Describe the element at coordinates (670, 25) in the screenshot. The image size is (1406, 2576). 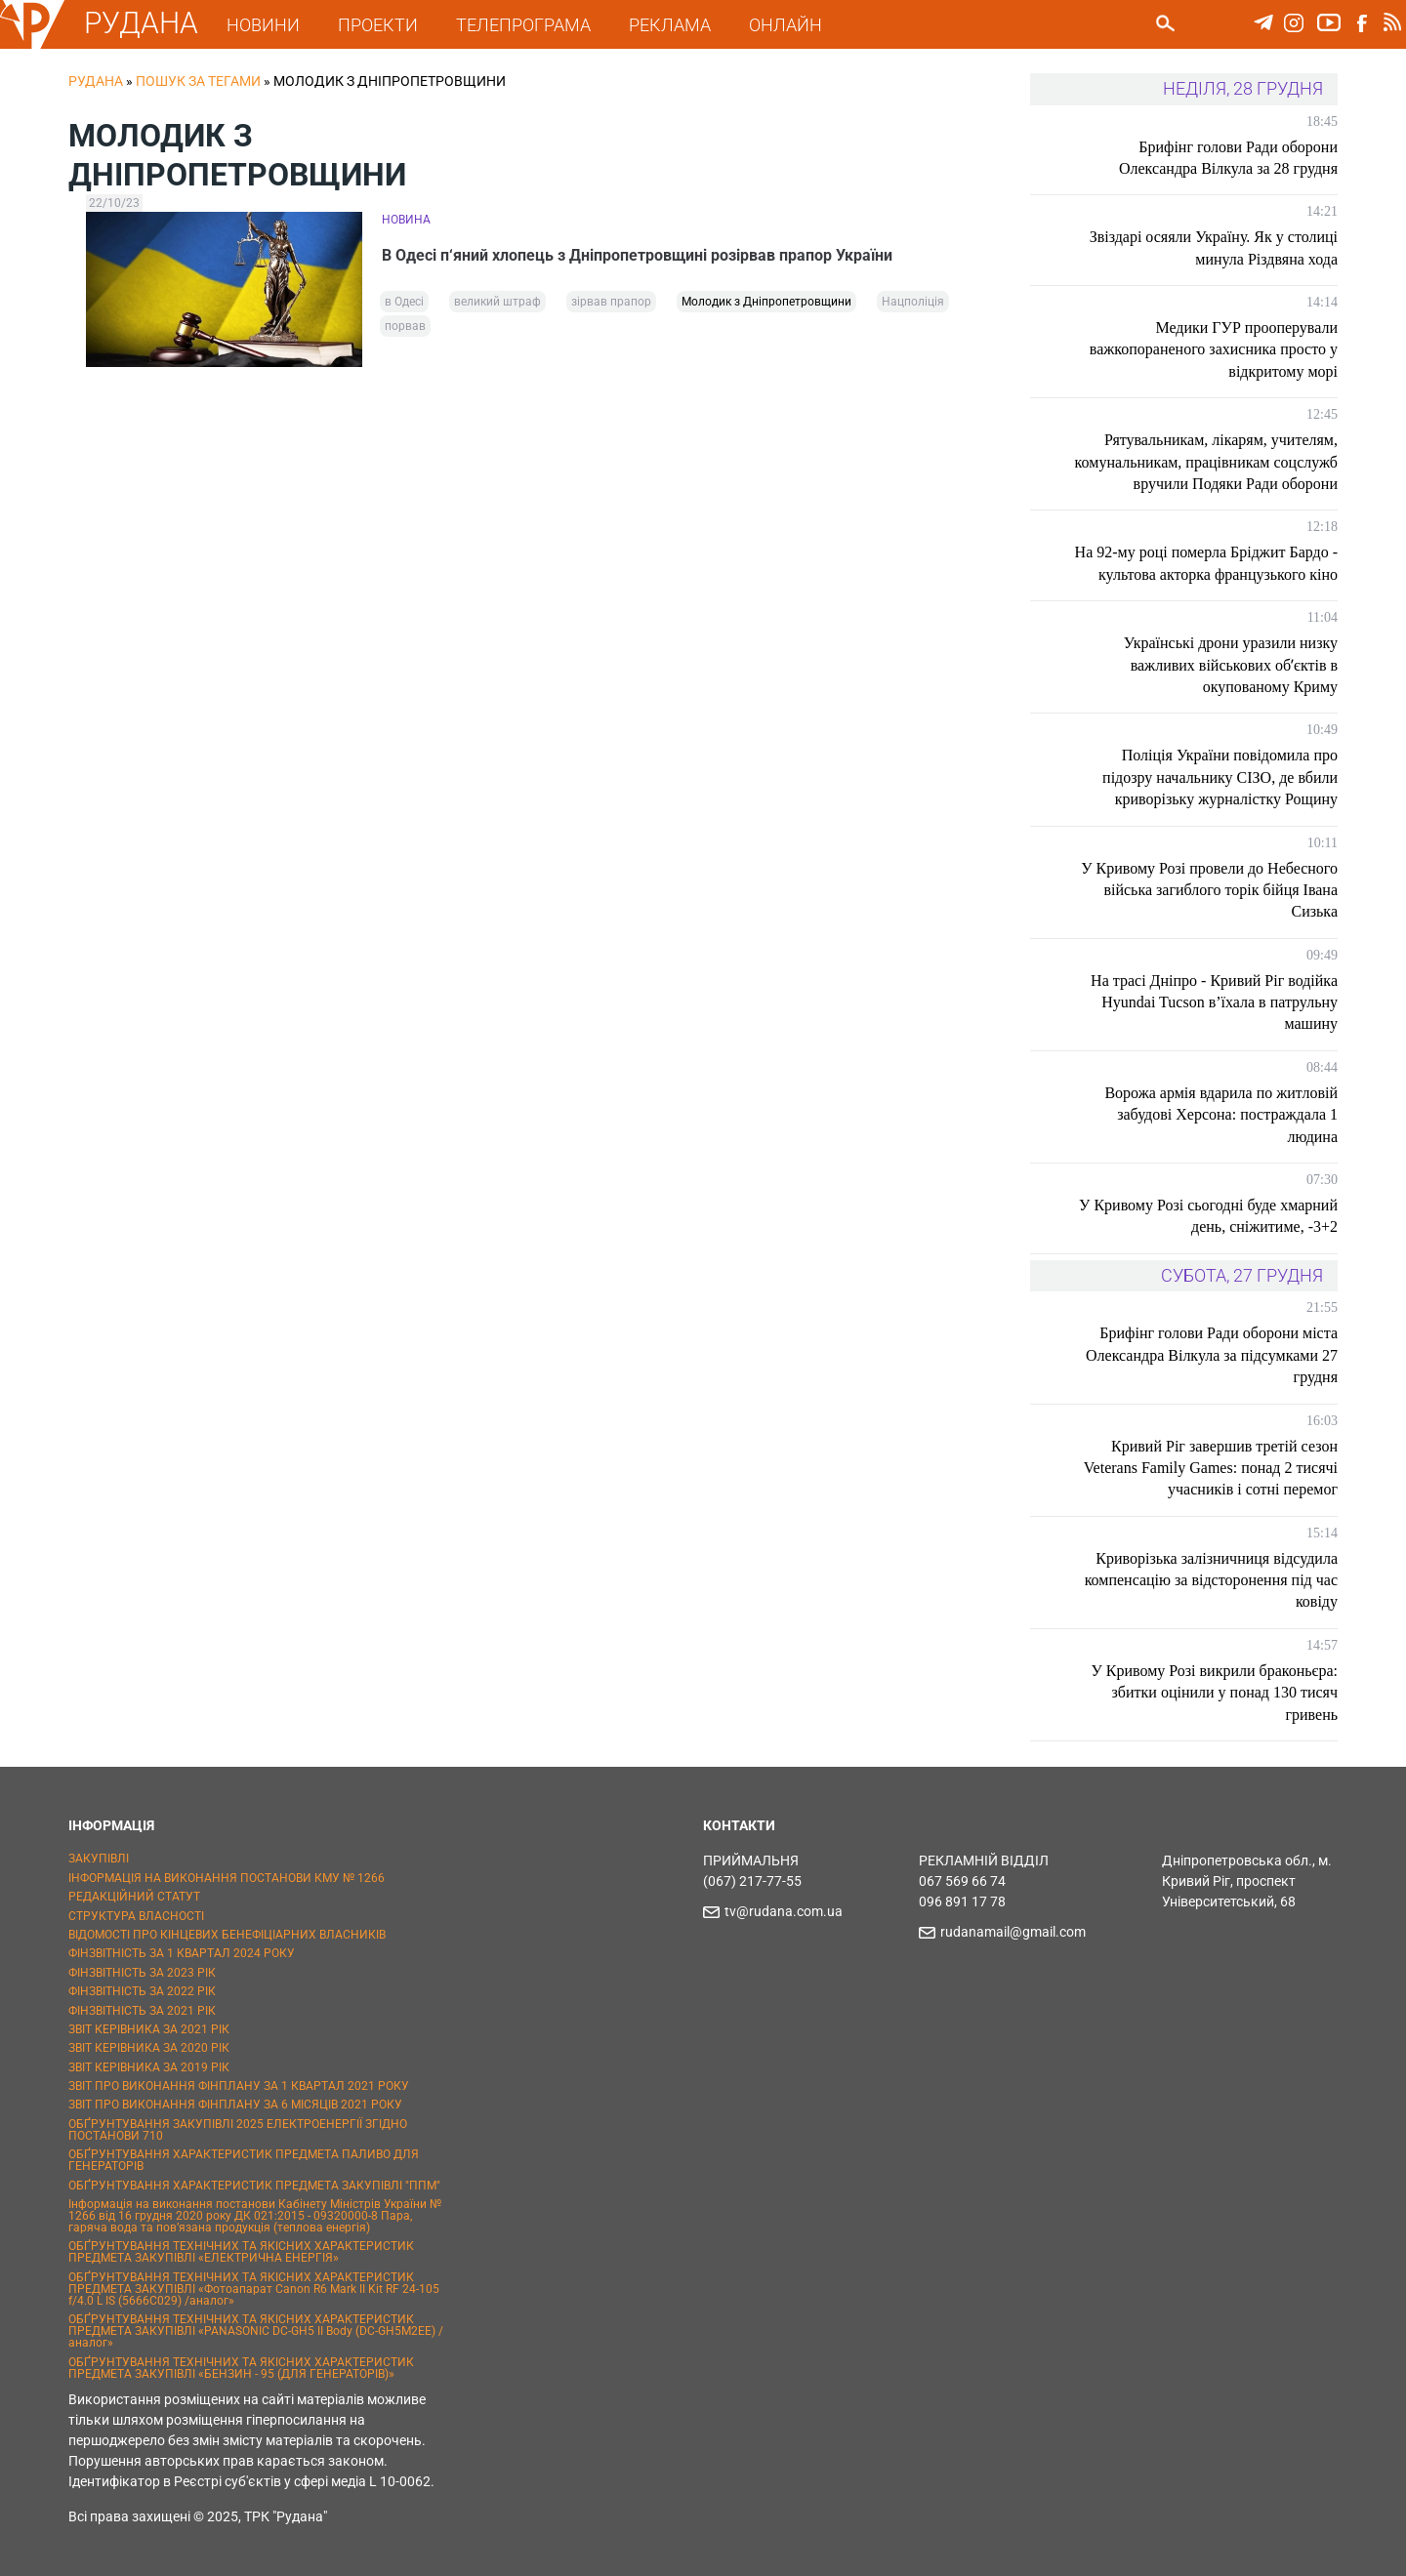
I see `РЕКЛАМА` at that location.